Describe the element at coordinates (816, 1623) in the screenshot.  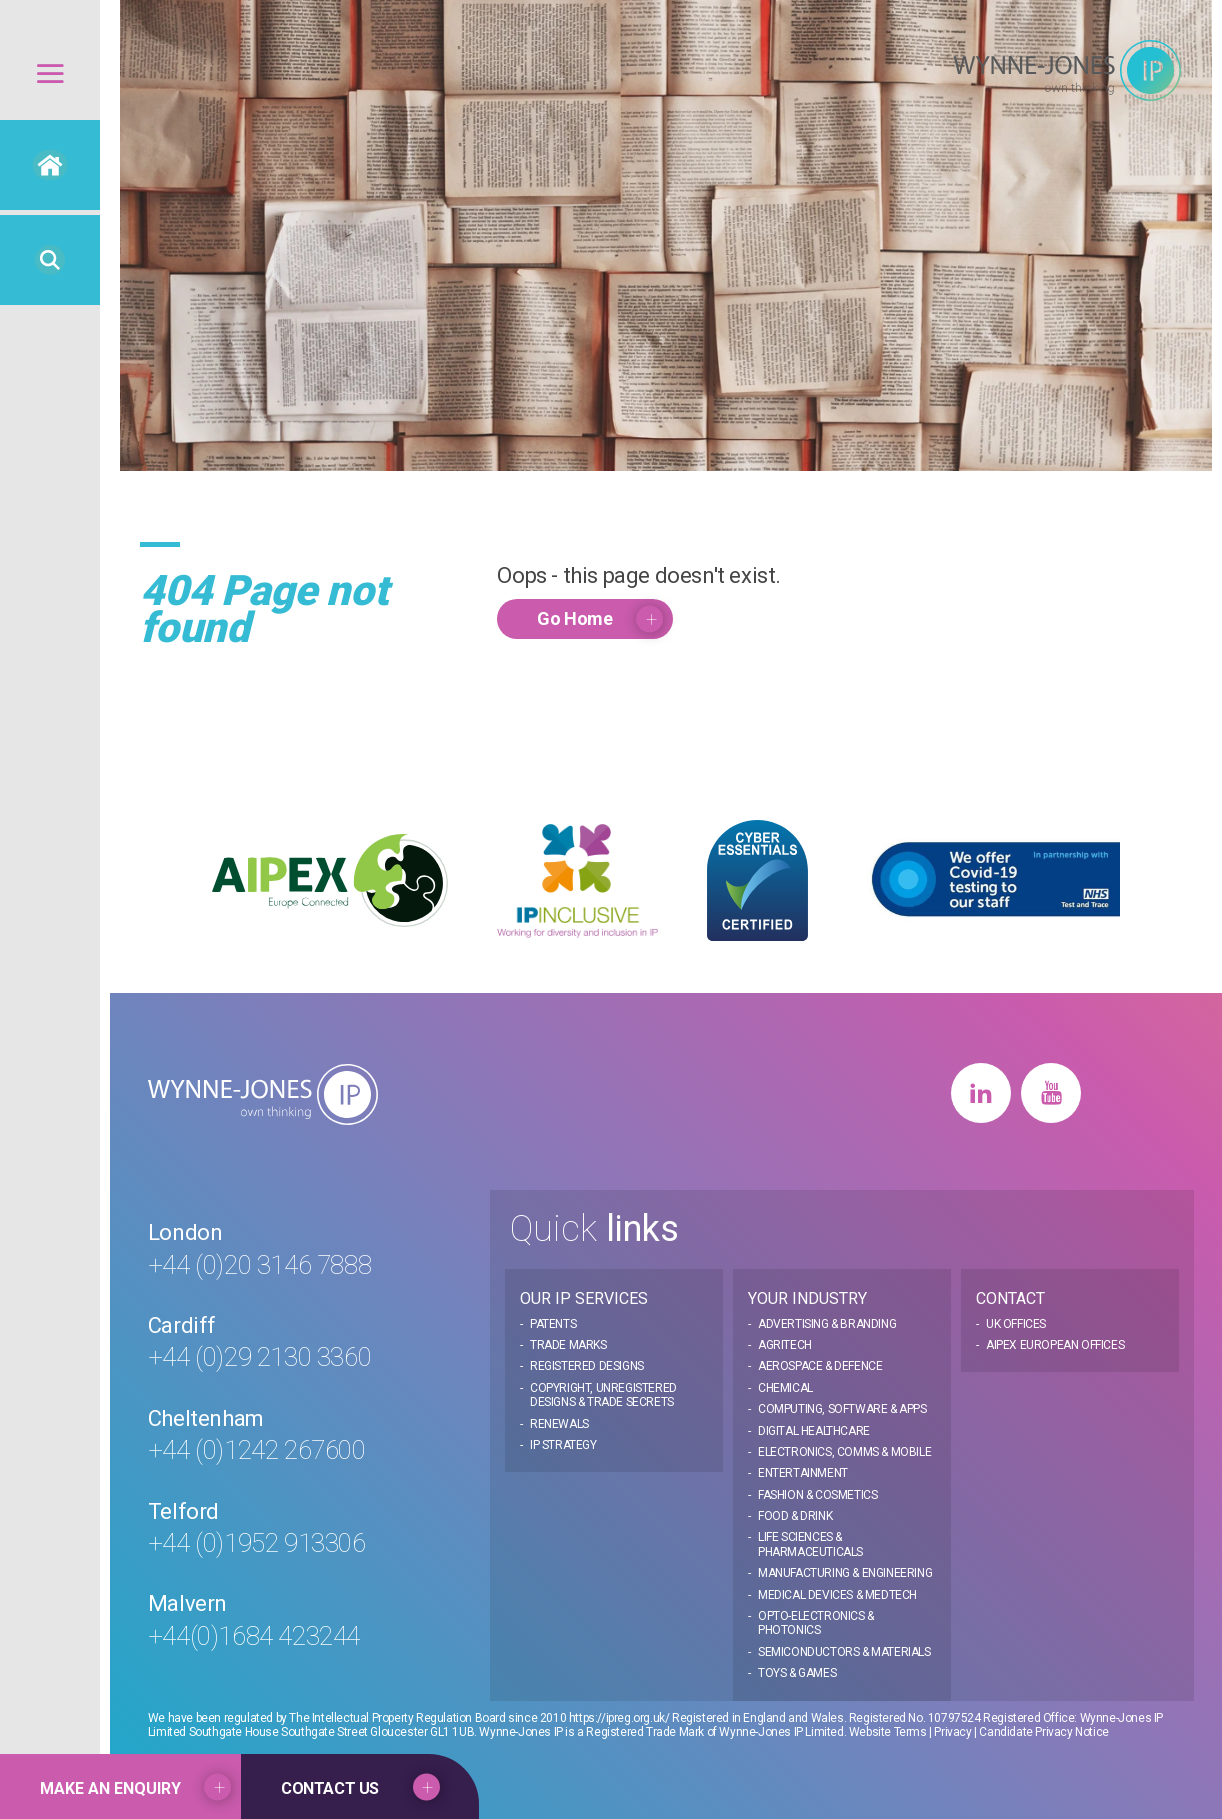
I see `Opto-electronics & Photonics` at that location.